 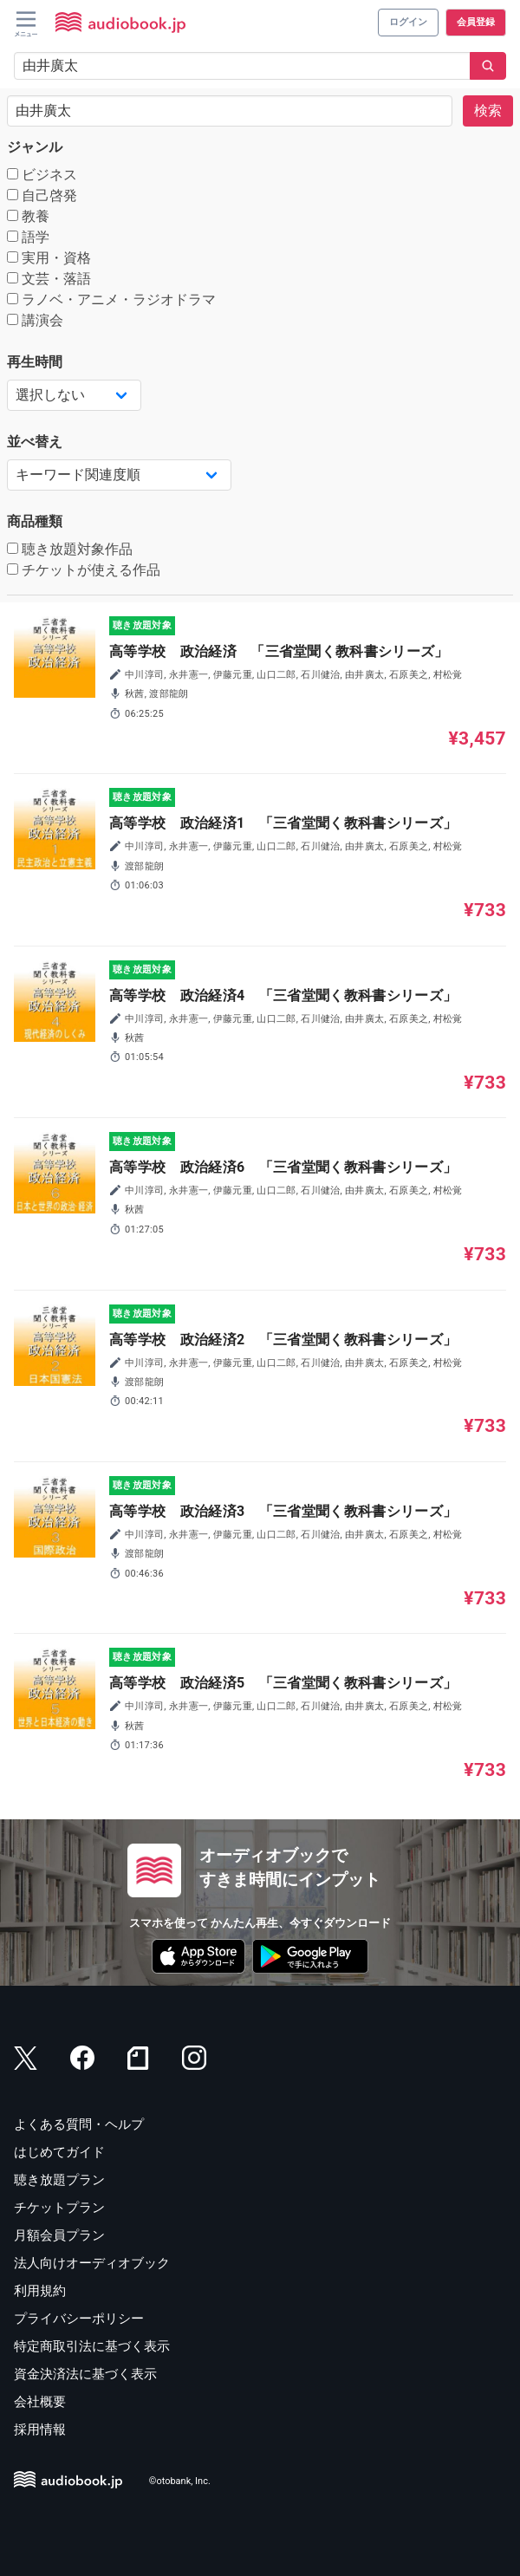 What do you see at coordinates (59, 2152) in the screenshot?
I see `はじめてガイド` at bounding box center [59, 2152].